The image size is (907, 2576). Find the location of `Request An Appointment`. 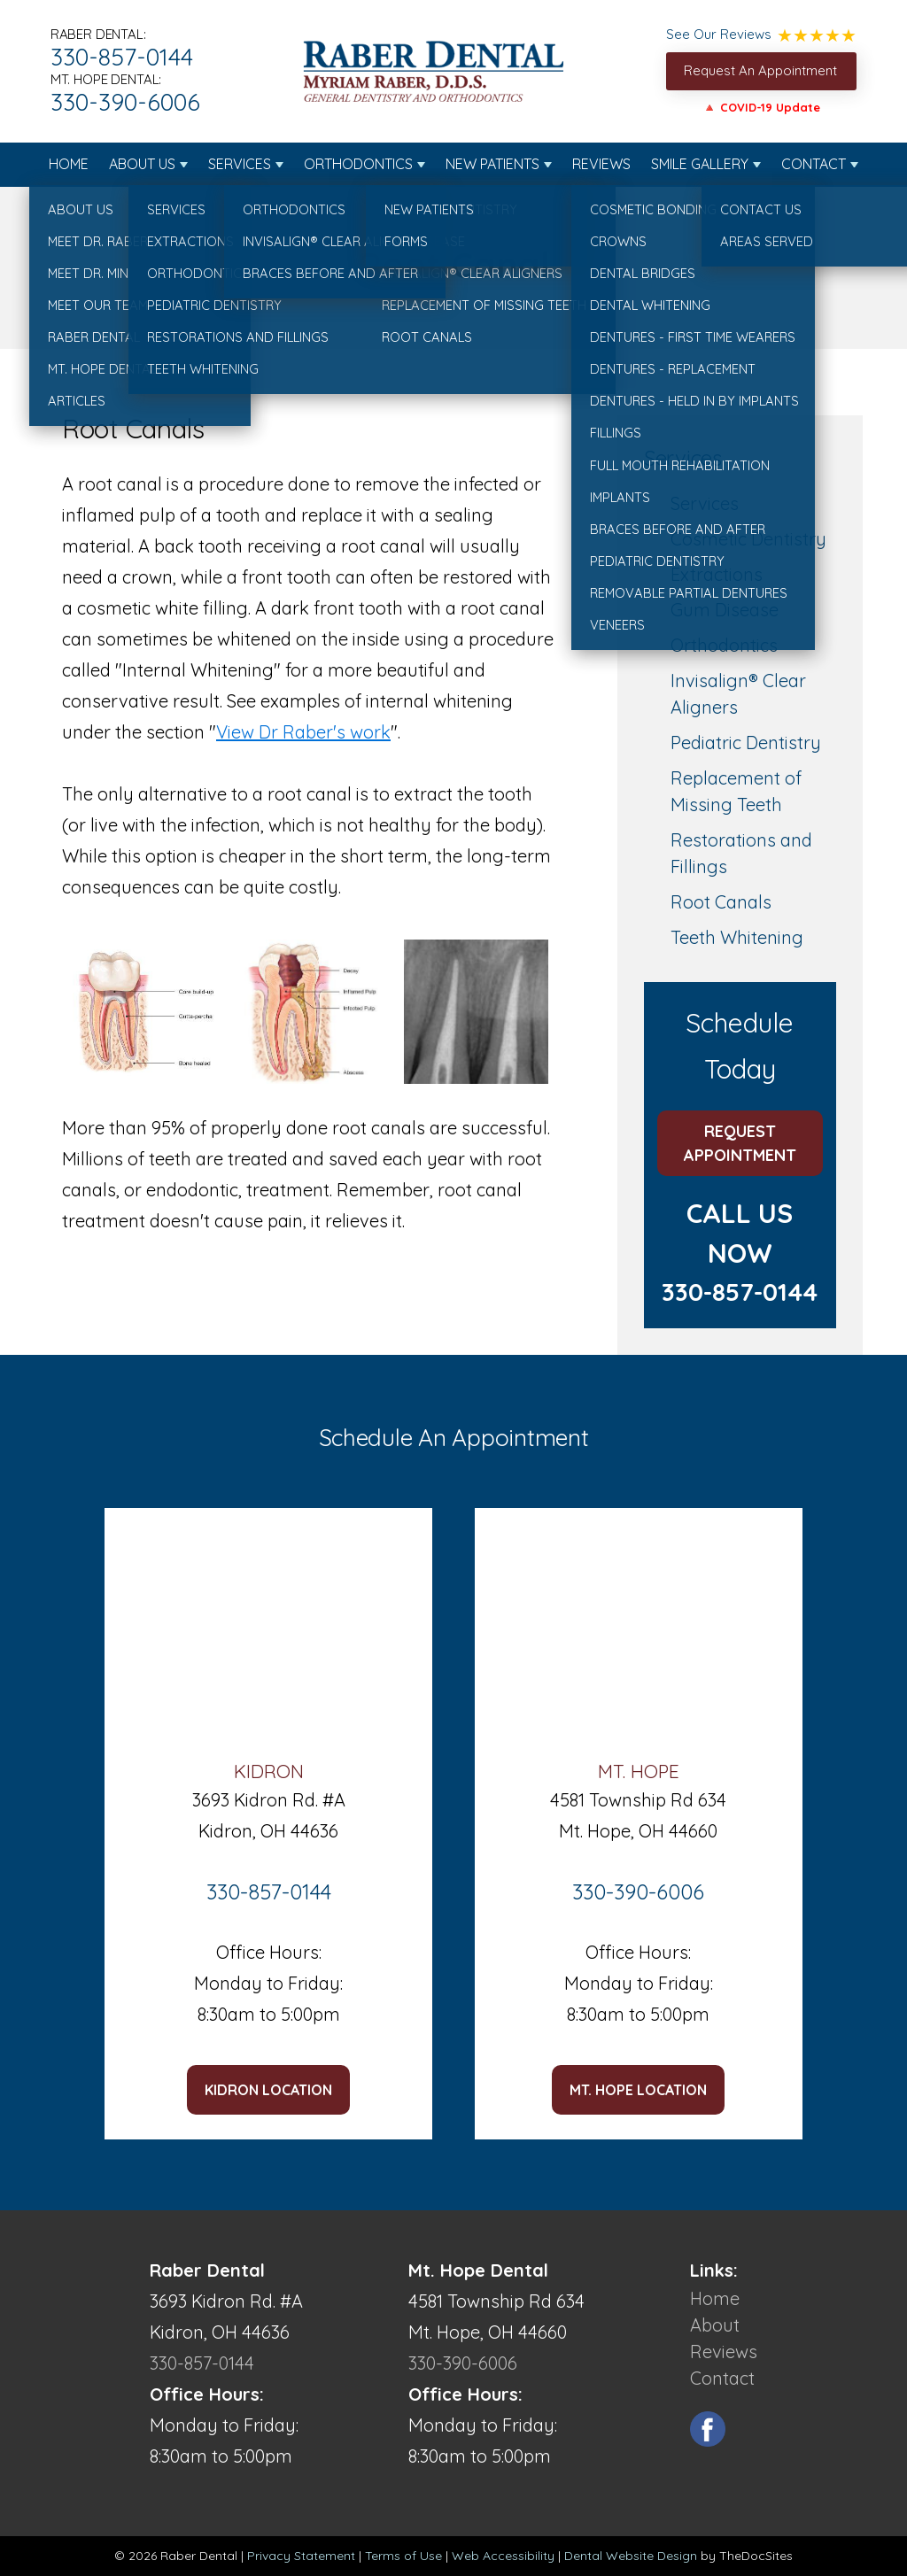

Request An Appointment is located at coordinates (760, 70).